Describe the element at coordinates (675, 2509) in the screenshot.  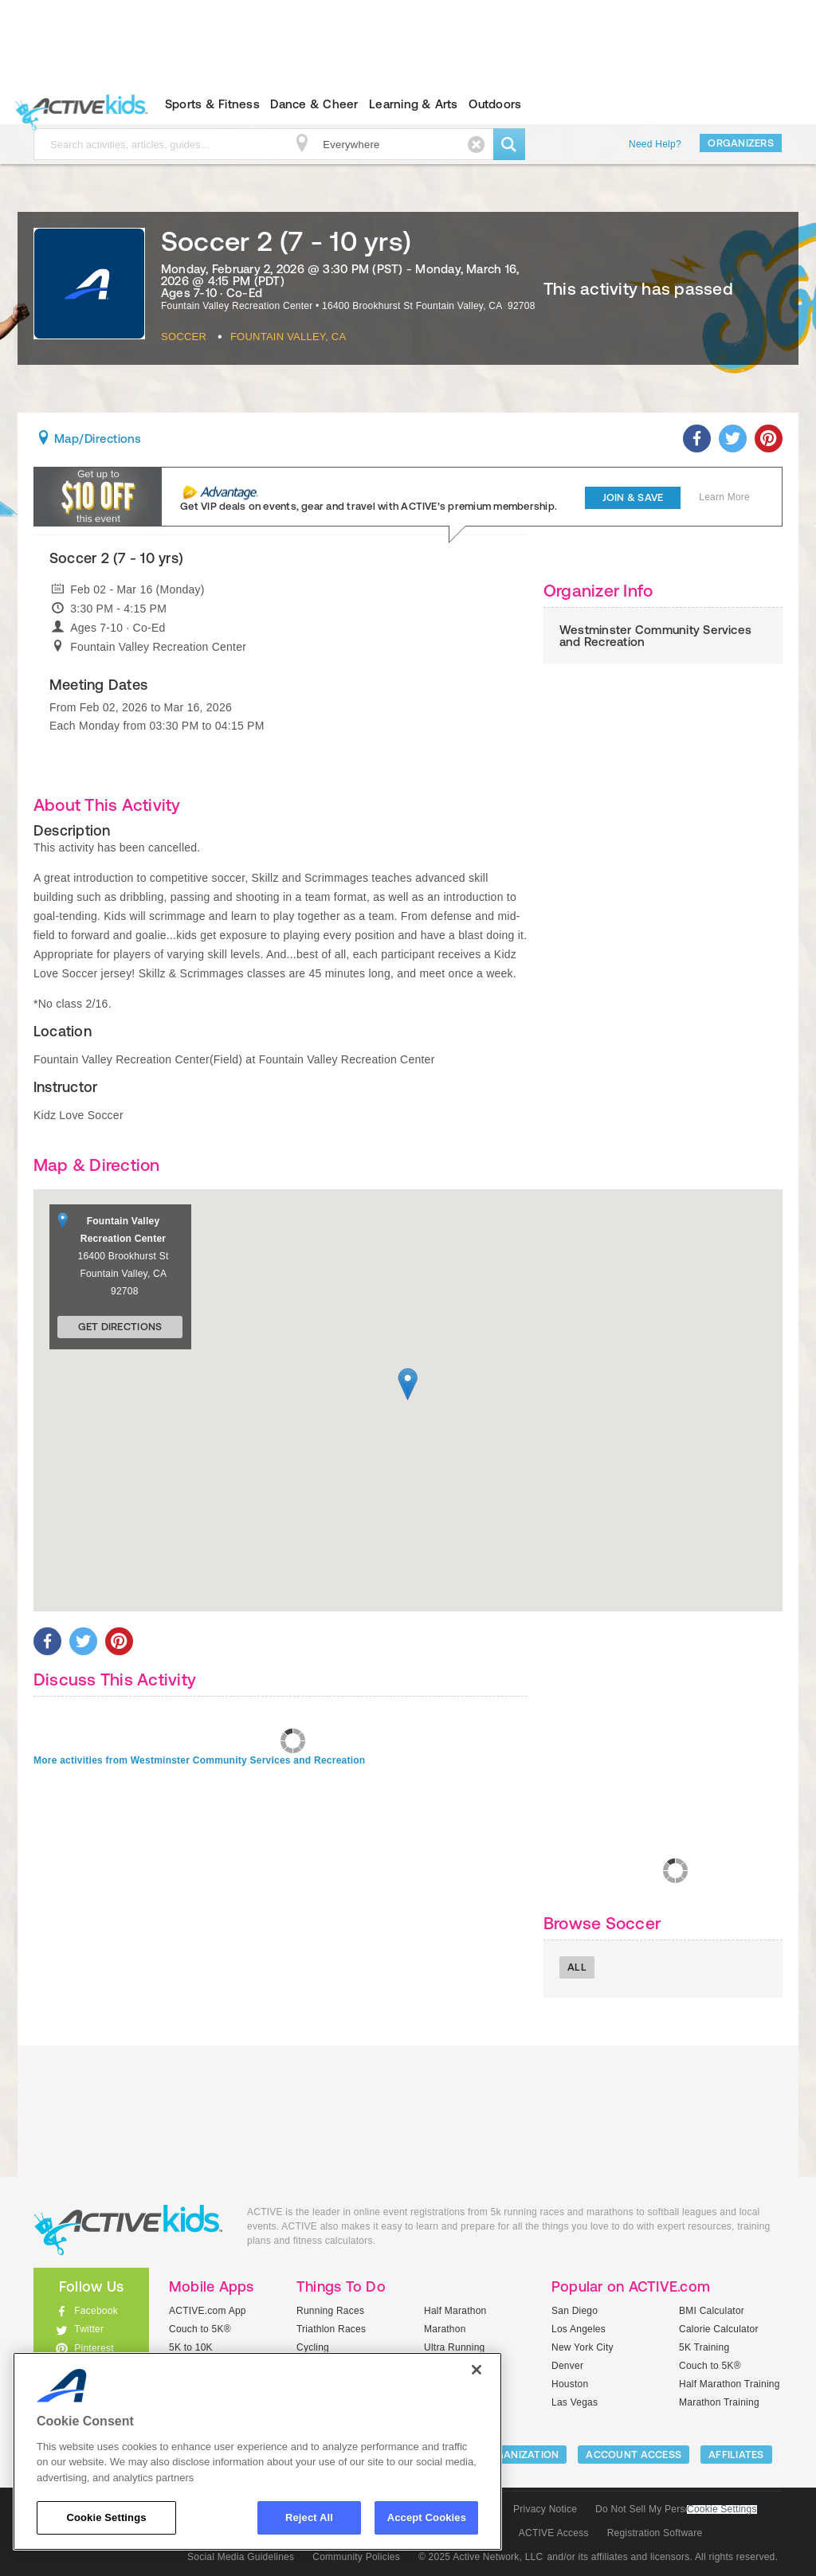
I see `Do Not Sell My Personal Information` at that location.